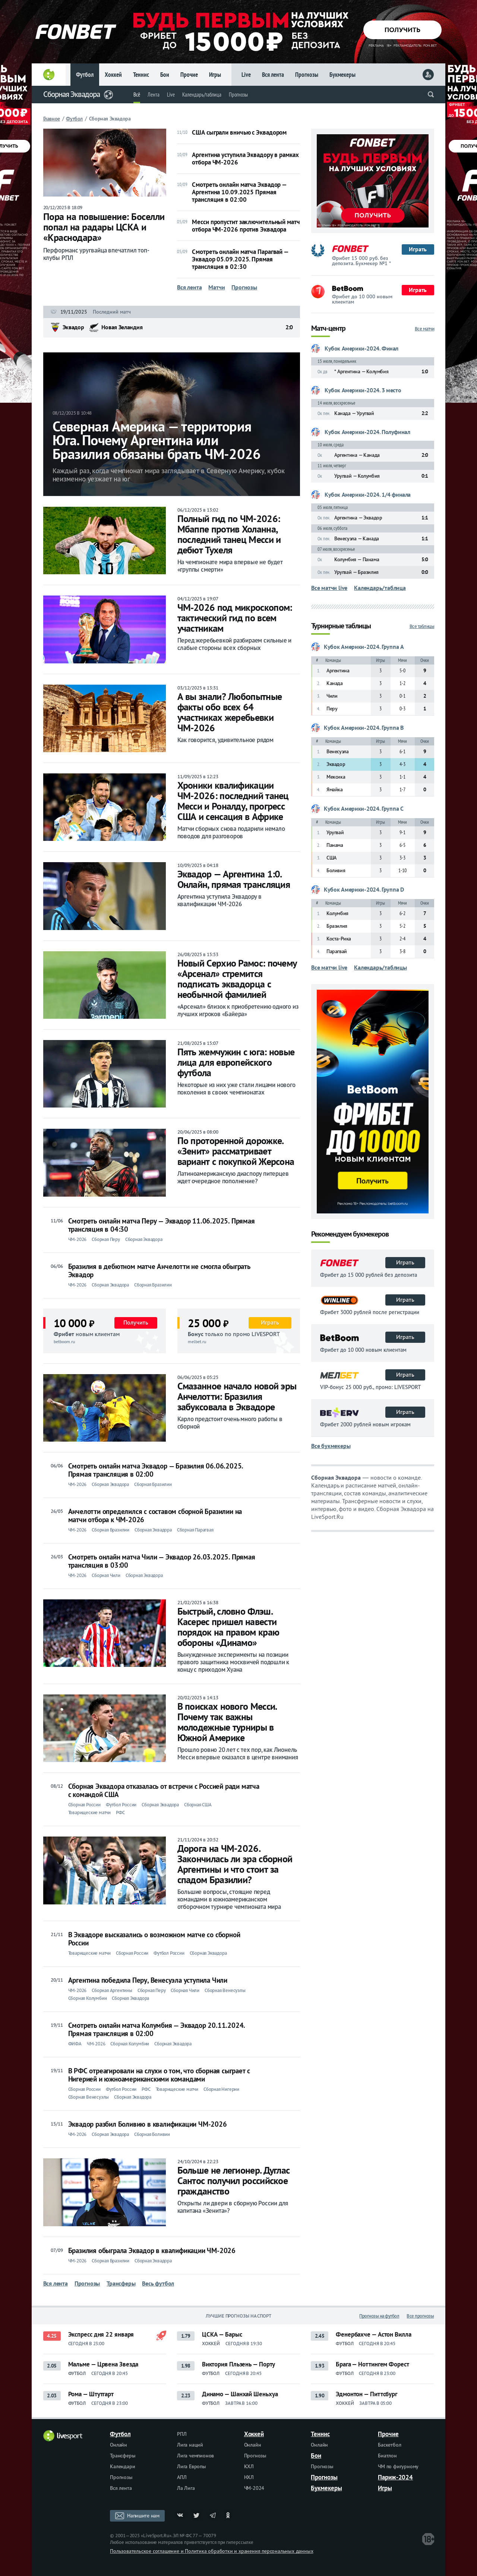  What do you see at coordinates (273, 74) in the screenshot?
I see `Вся лента` at bounding box center [273, 74].